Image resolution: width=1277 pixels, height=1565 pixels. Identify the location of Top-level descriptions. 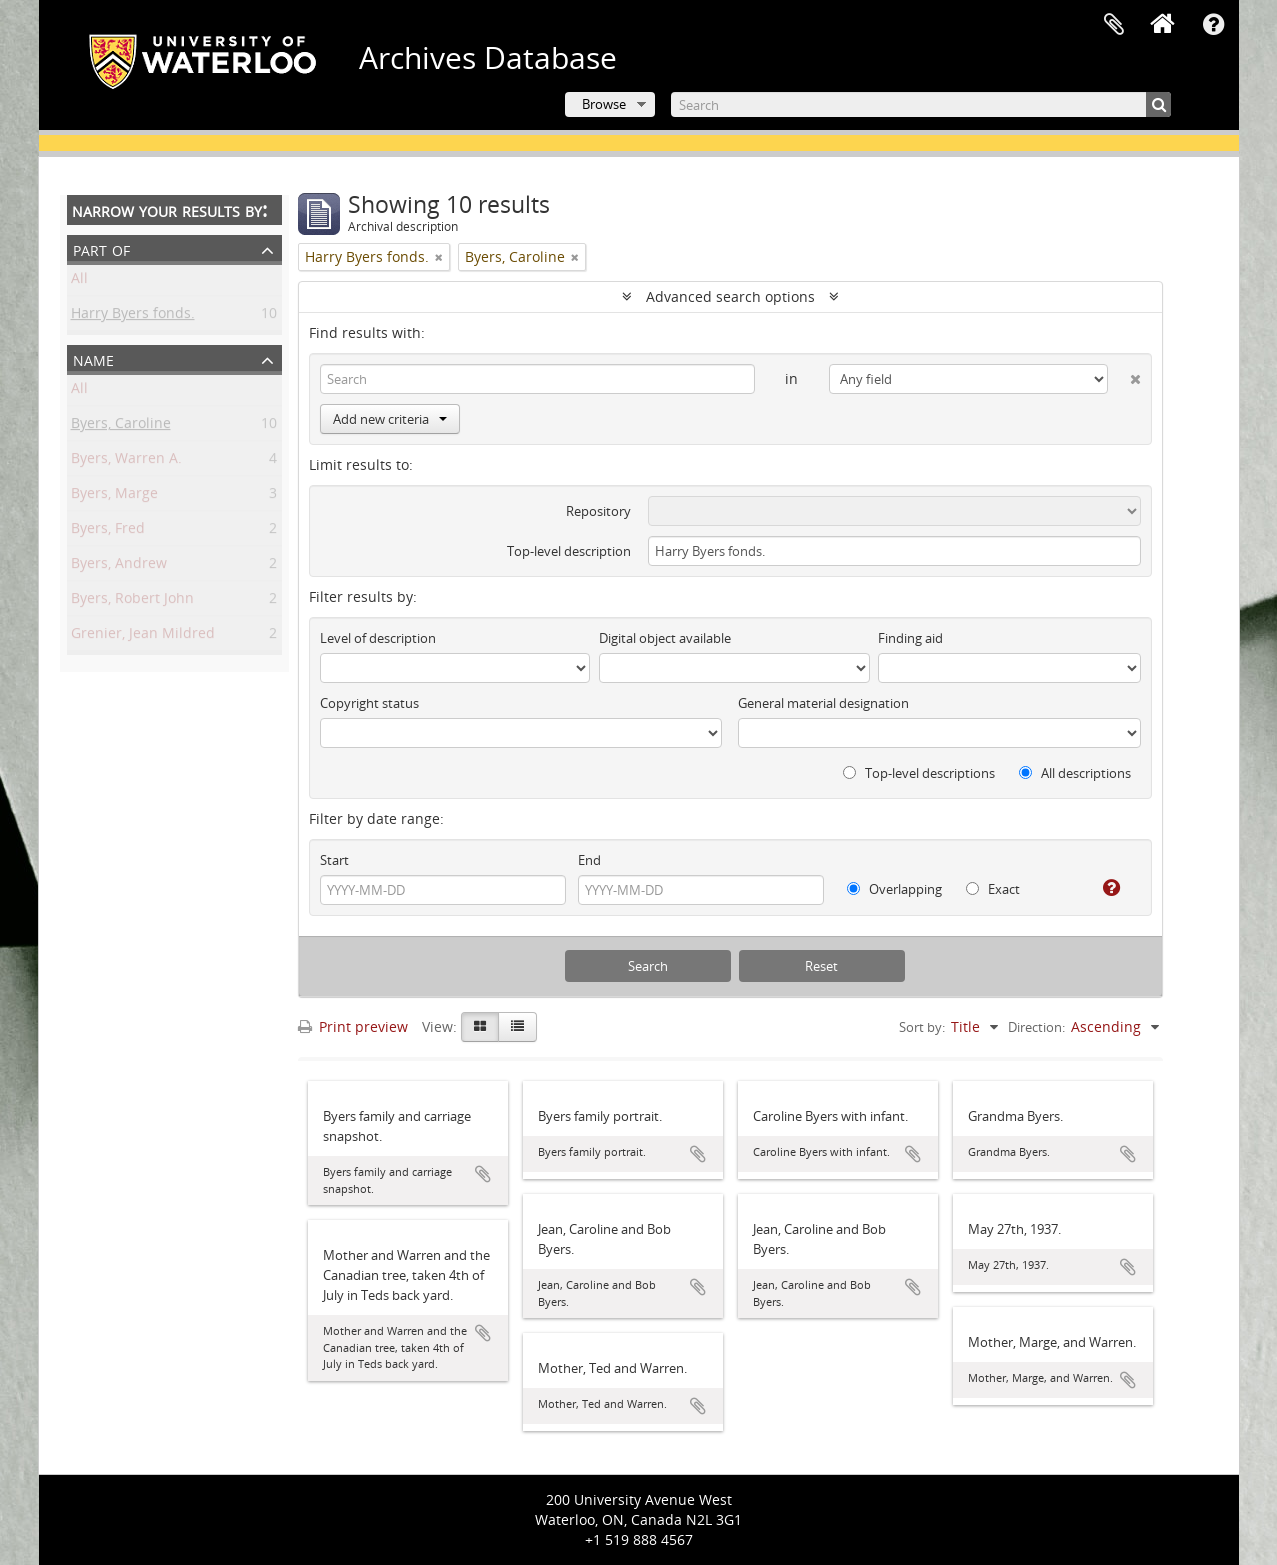
(919, 773).